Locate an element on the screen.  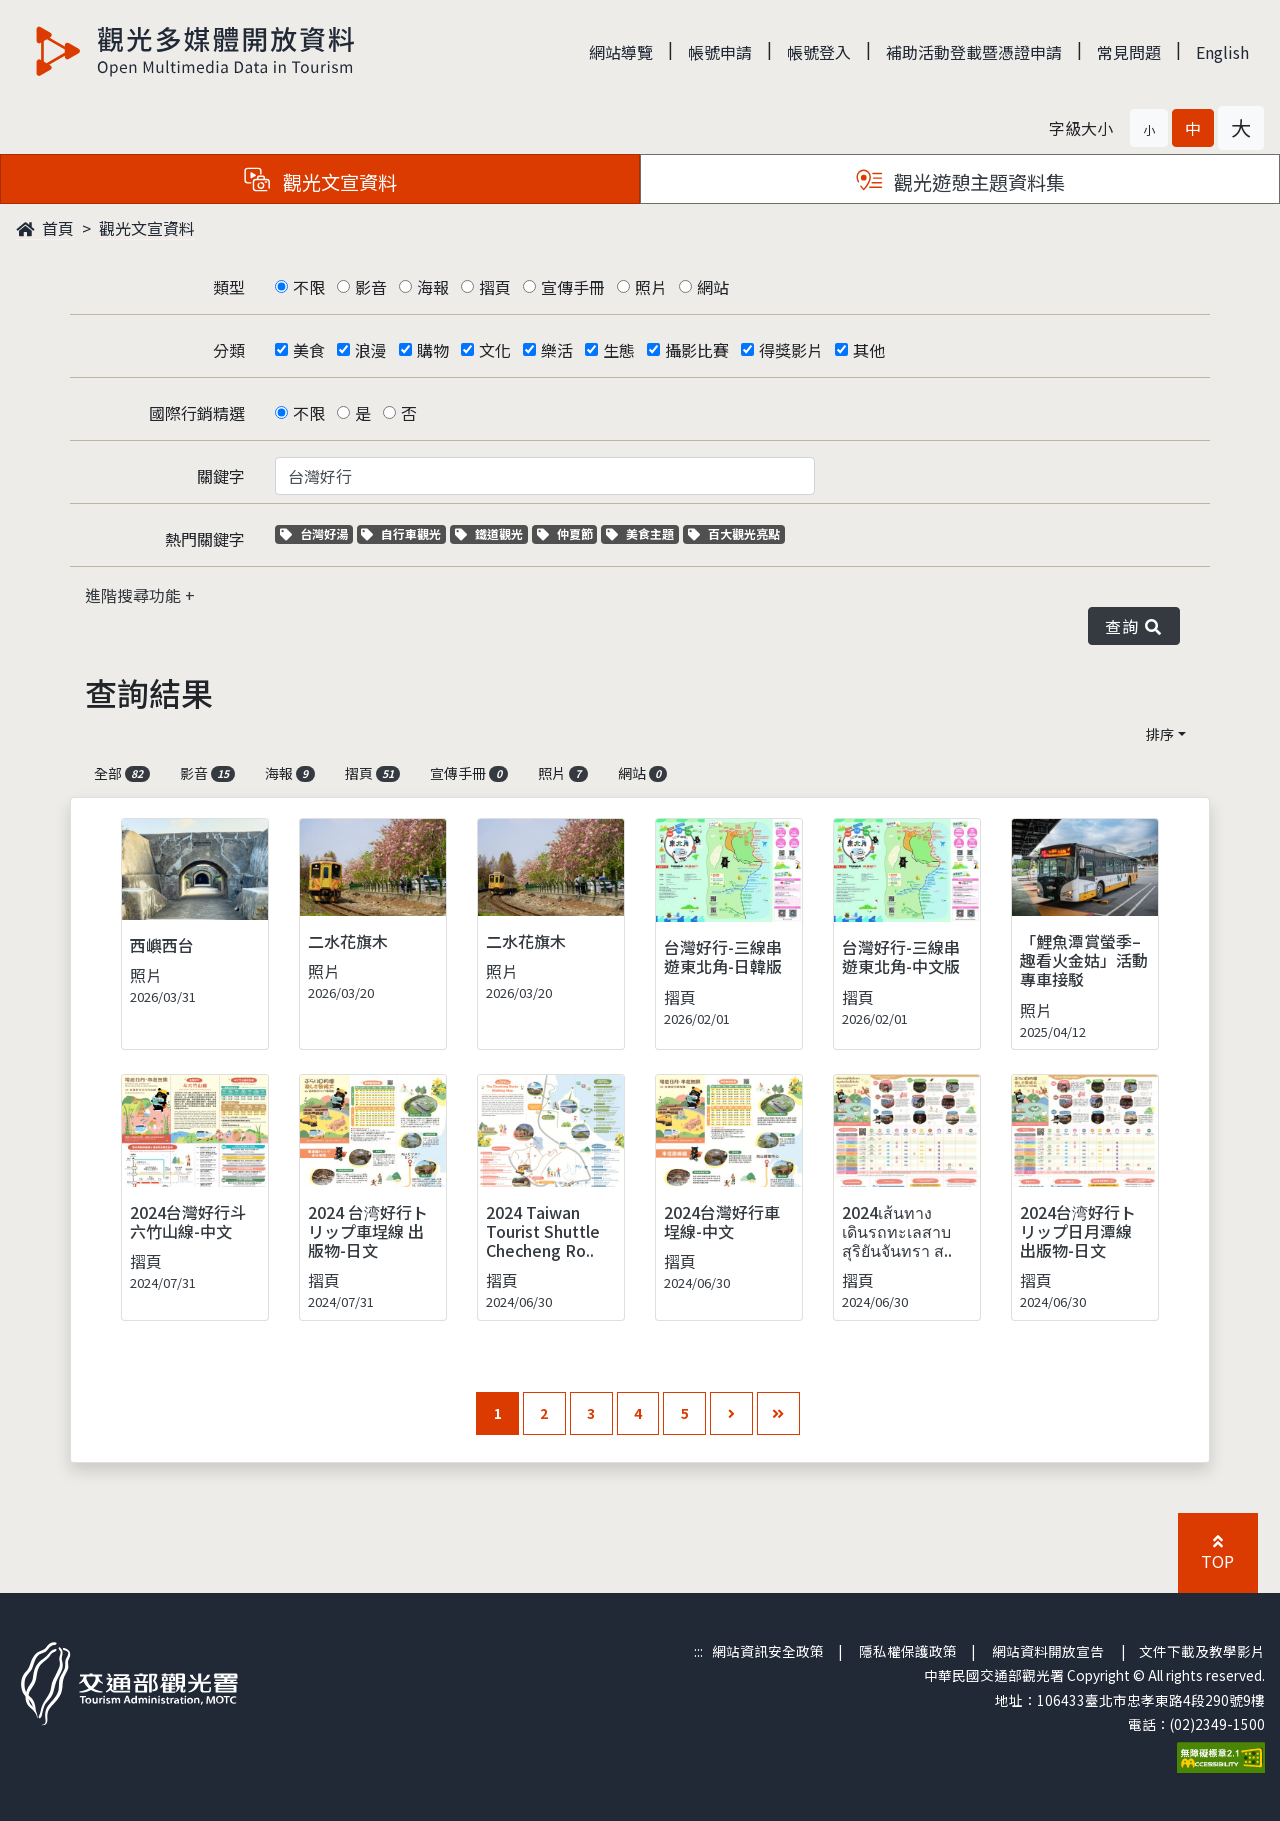
補助活動登載暨憑證申請 is located at coordinates (974, 52).